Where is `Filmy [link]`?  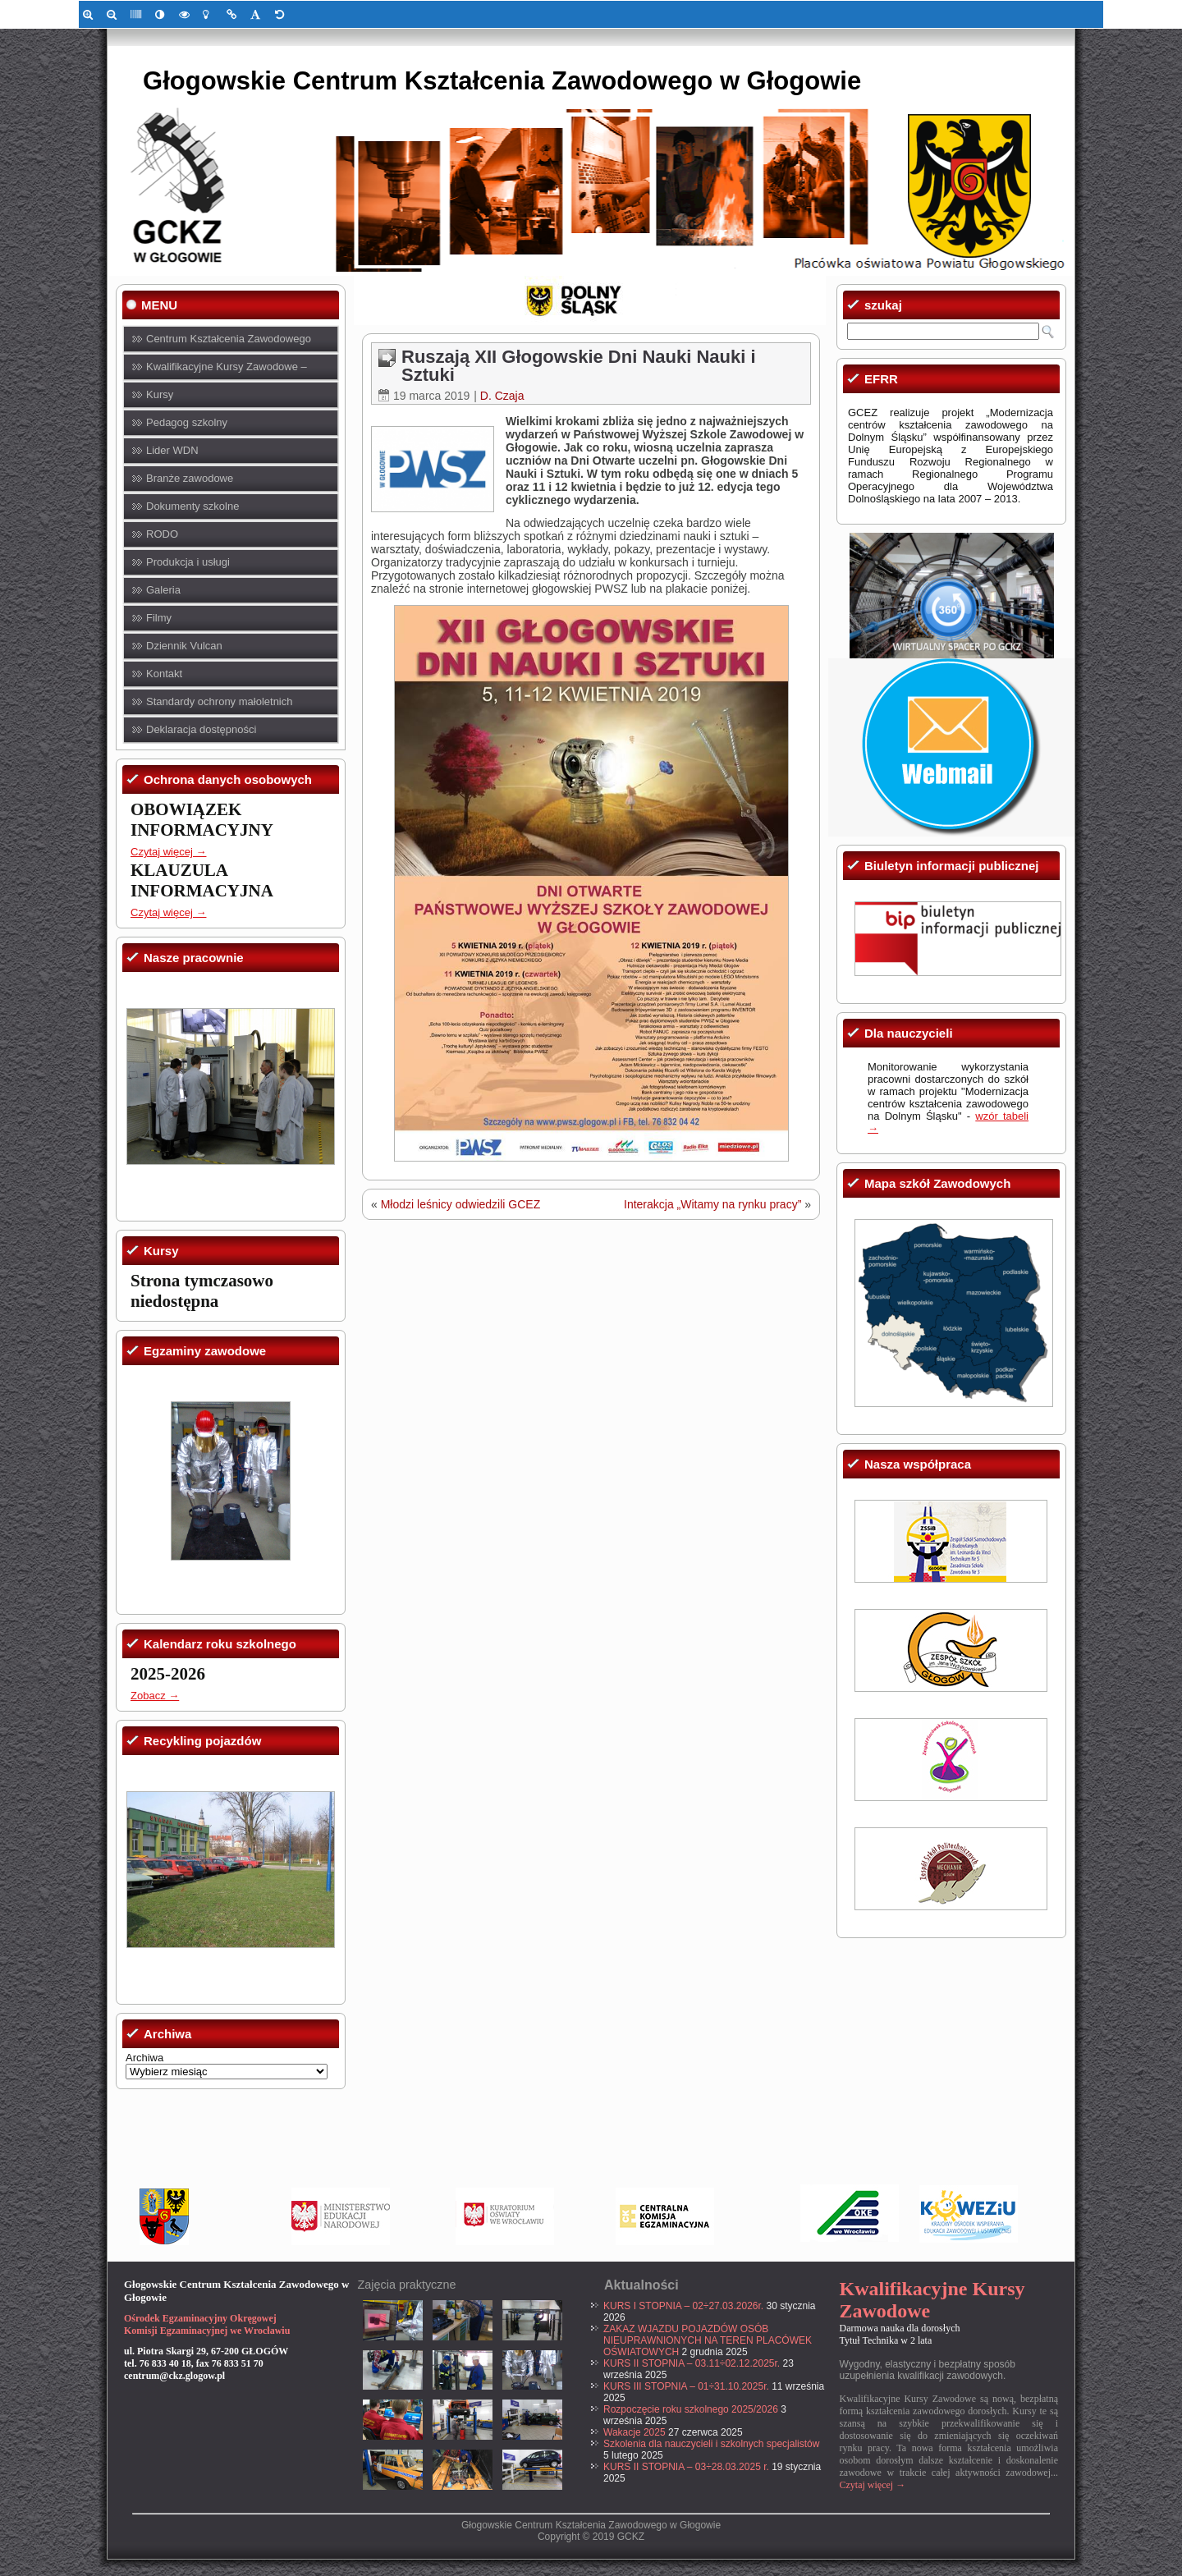
Filmy [link] is located at coordinates (159, 618).